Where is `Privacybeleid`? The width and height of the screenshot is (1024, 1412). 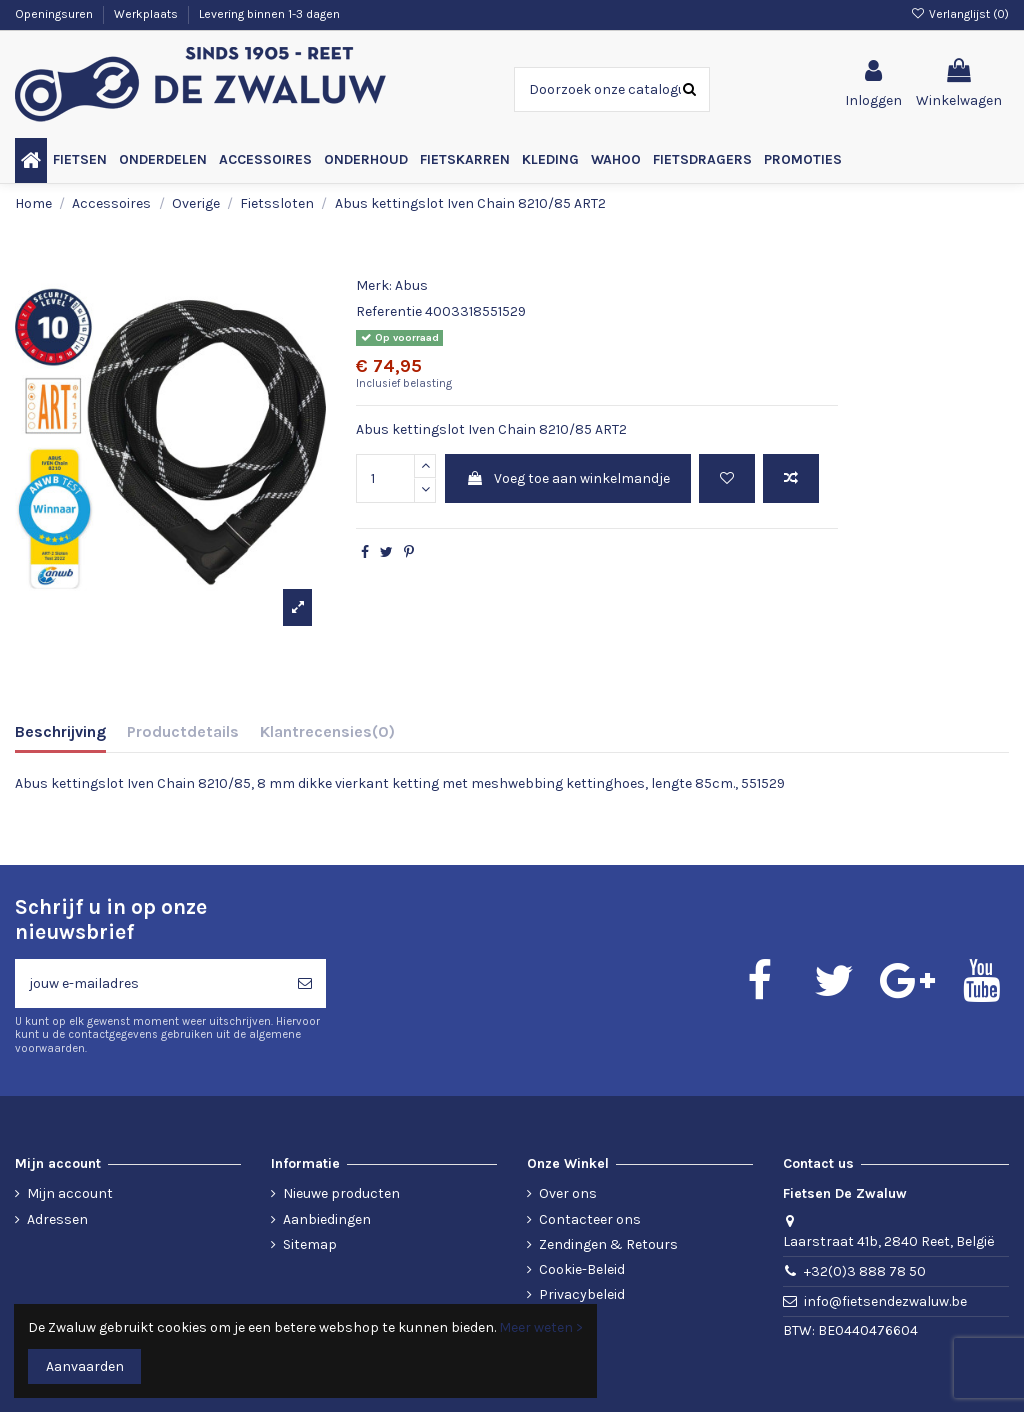 Privacybeleid is located at coordinates (582, 1294).